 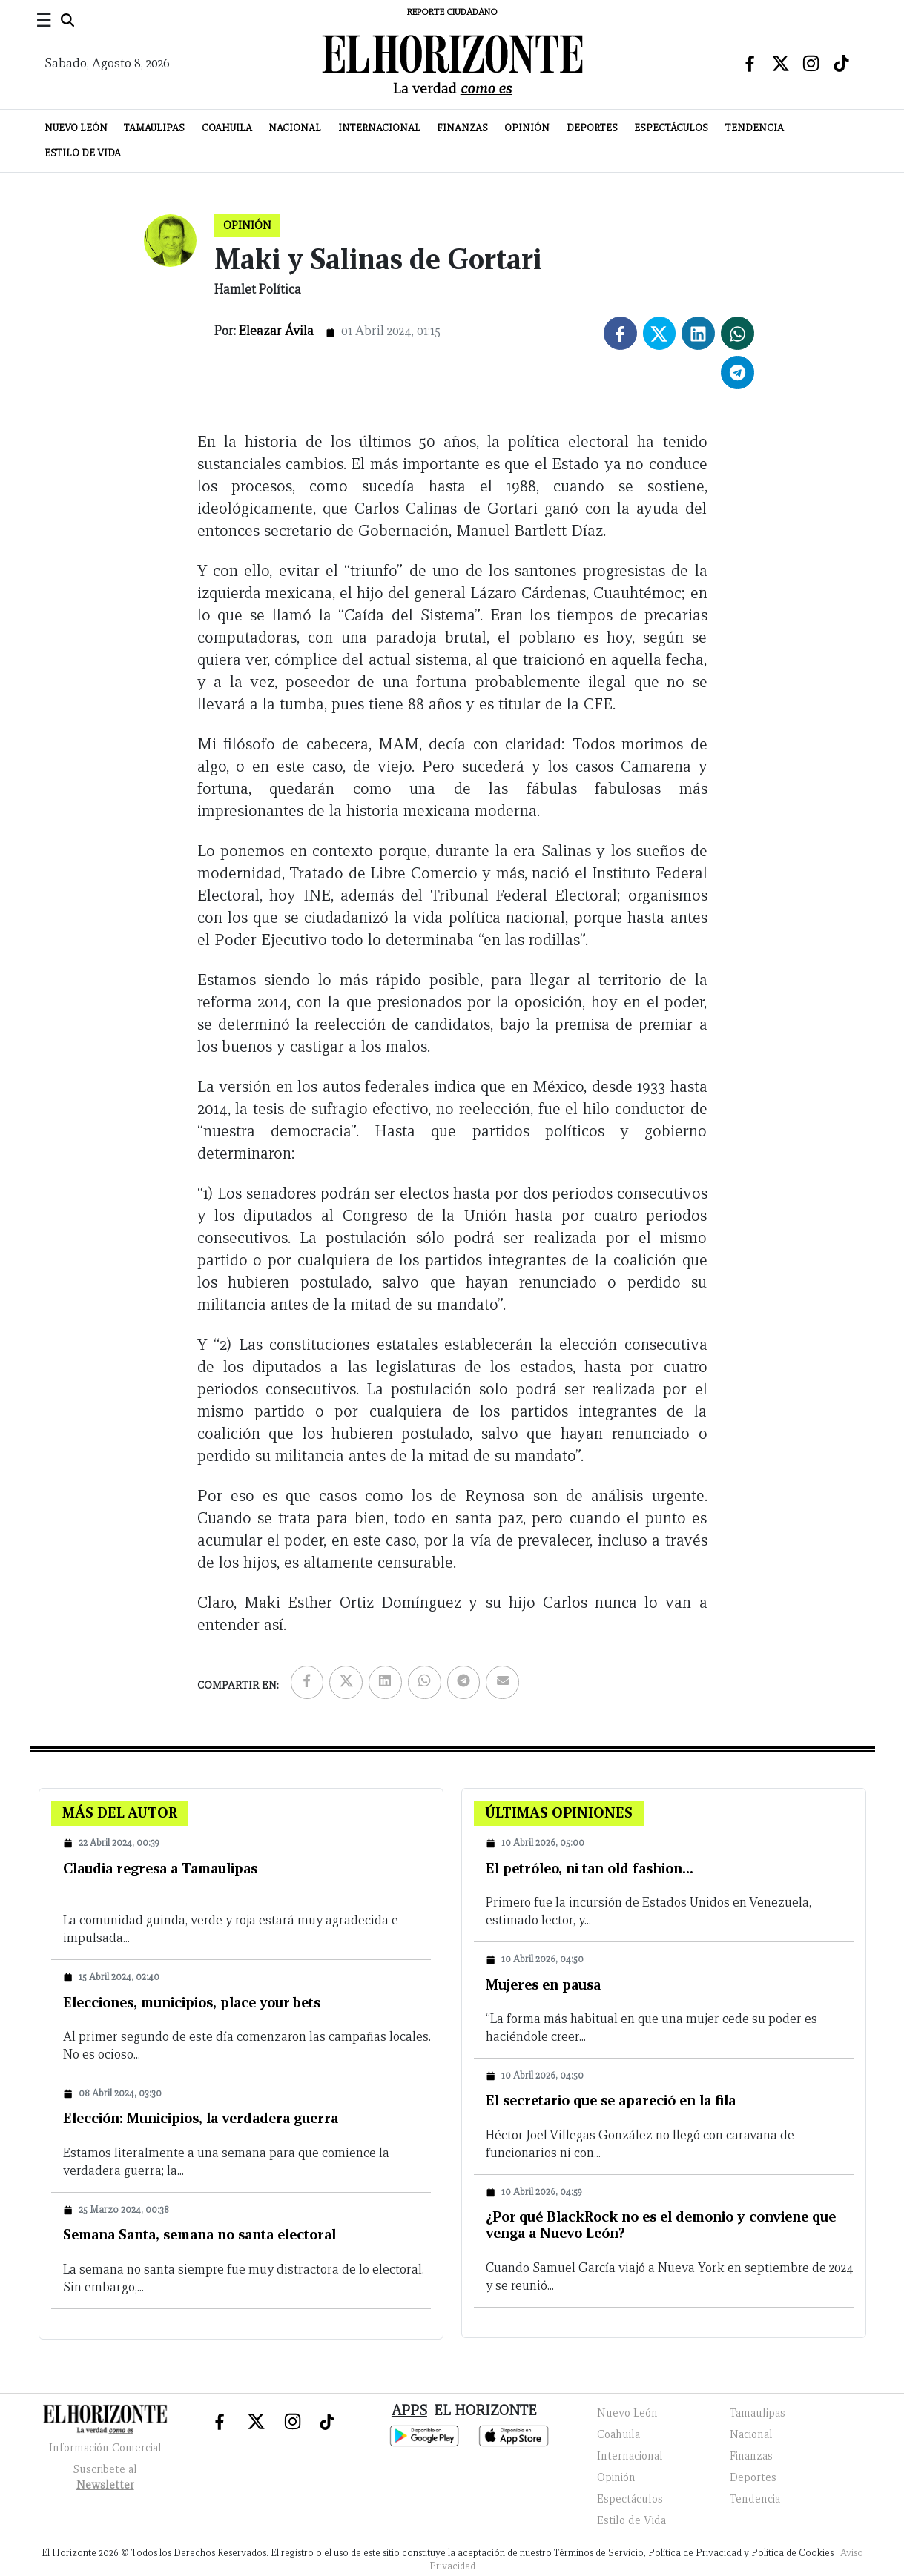 What do you see at coordinates (105, 2478) in the screenshot?
I see `Suscribete al` at bounding box center [105, 2478].